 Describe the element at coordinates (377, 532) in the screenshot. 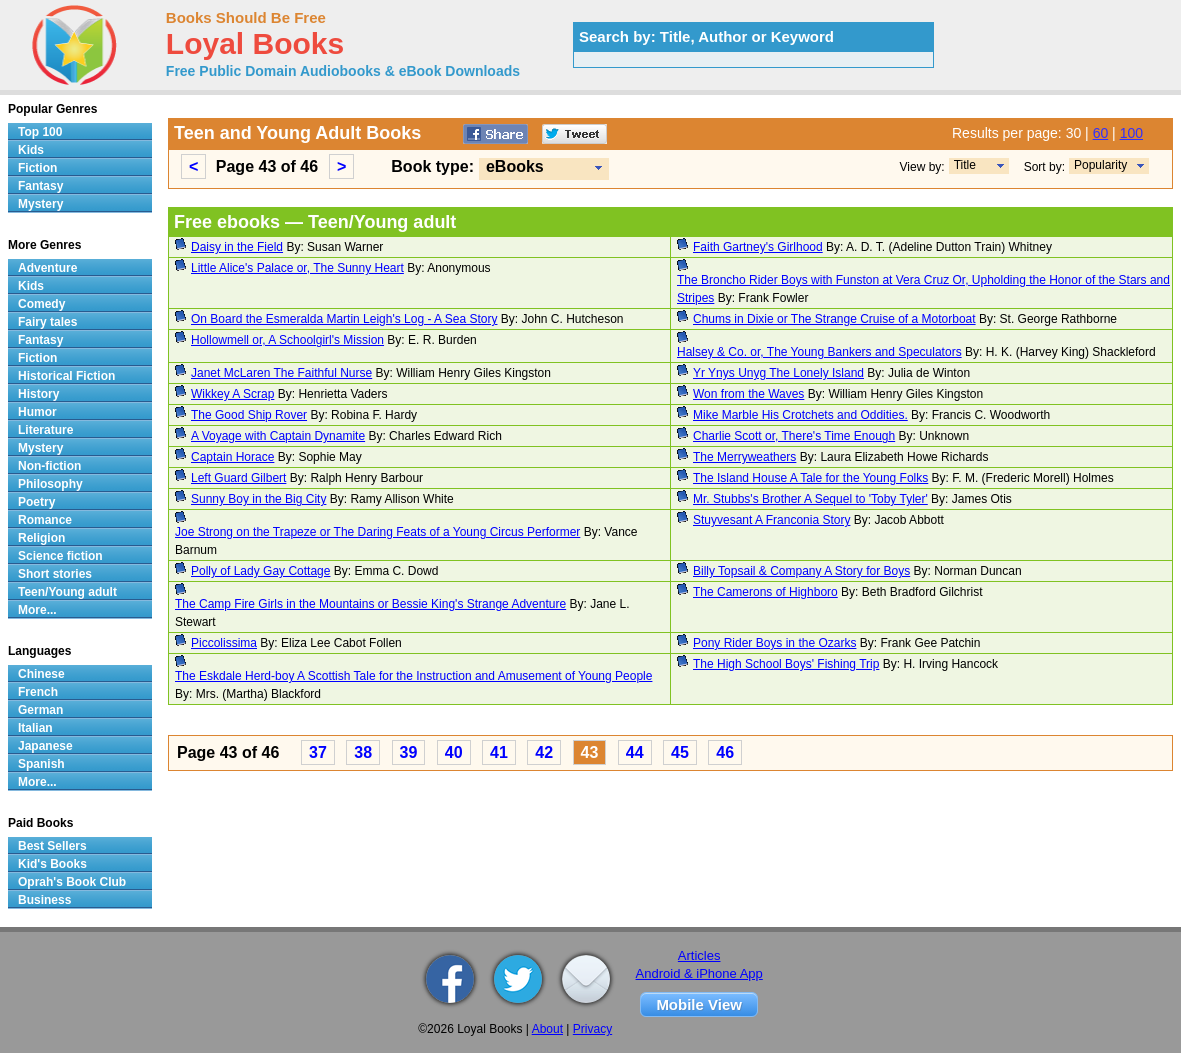

I see `Joe Strong on the Trapeze or The Daring Feats of a Young Circus Performer` at that location.